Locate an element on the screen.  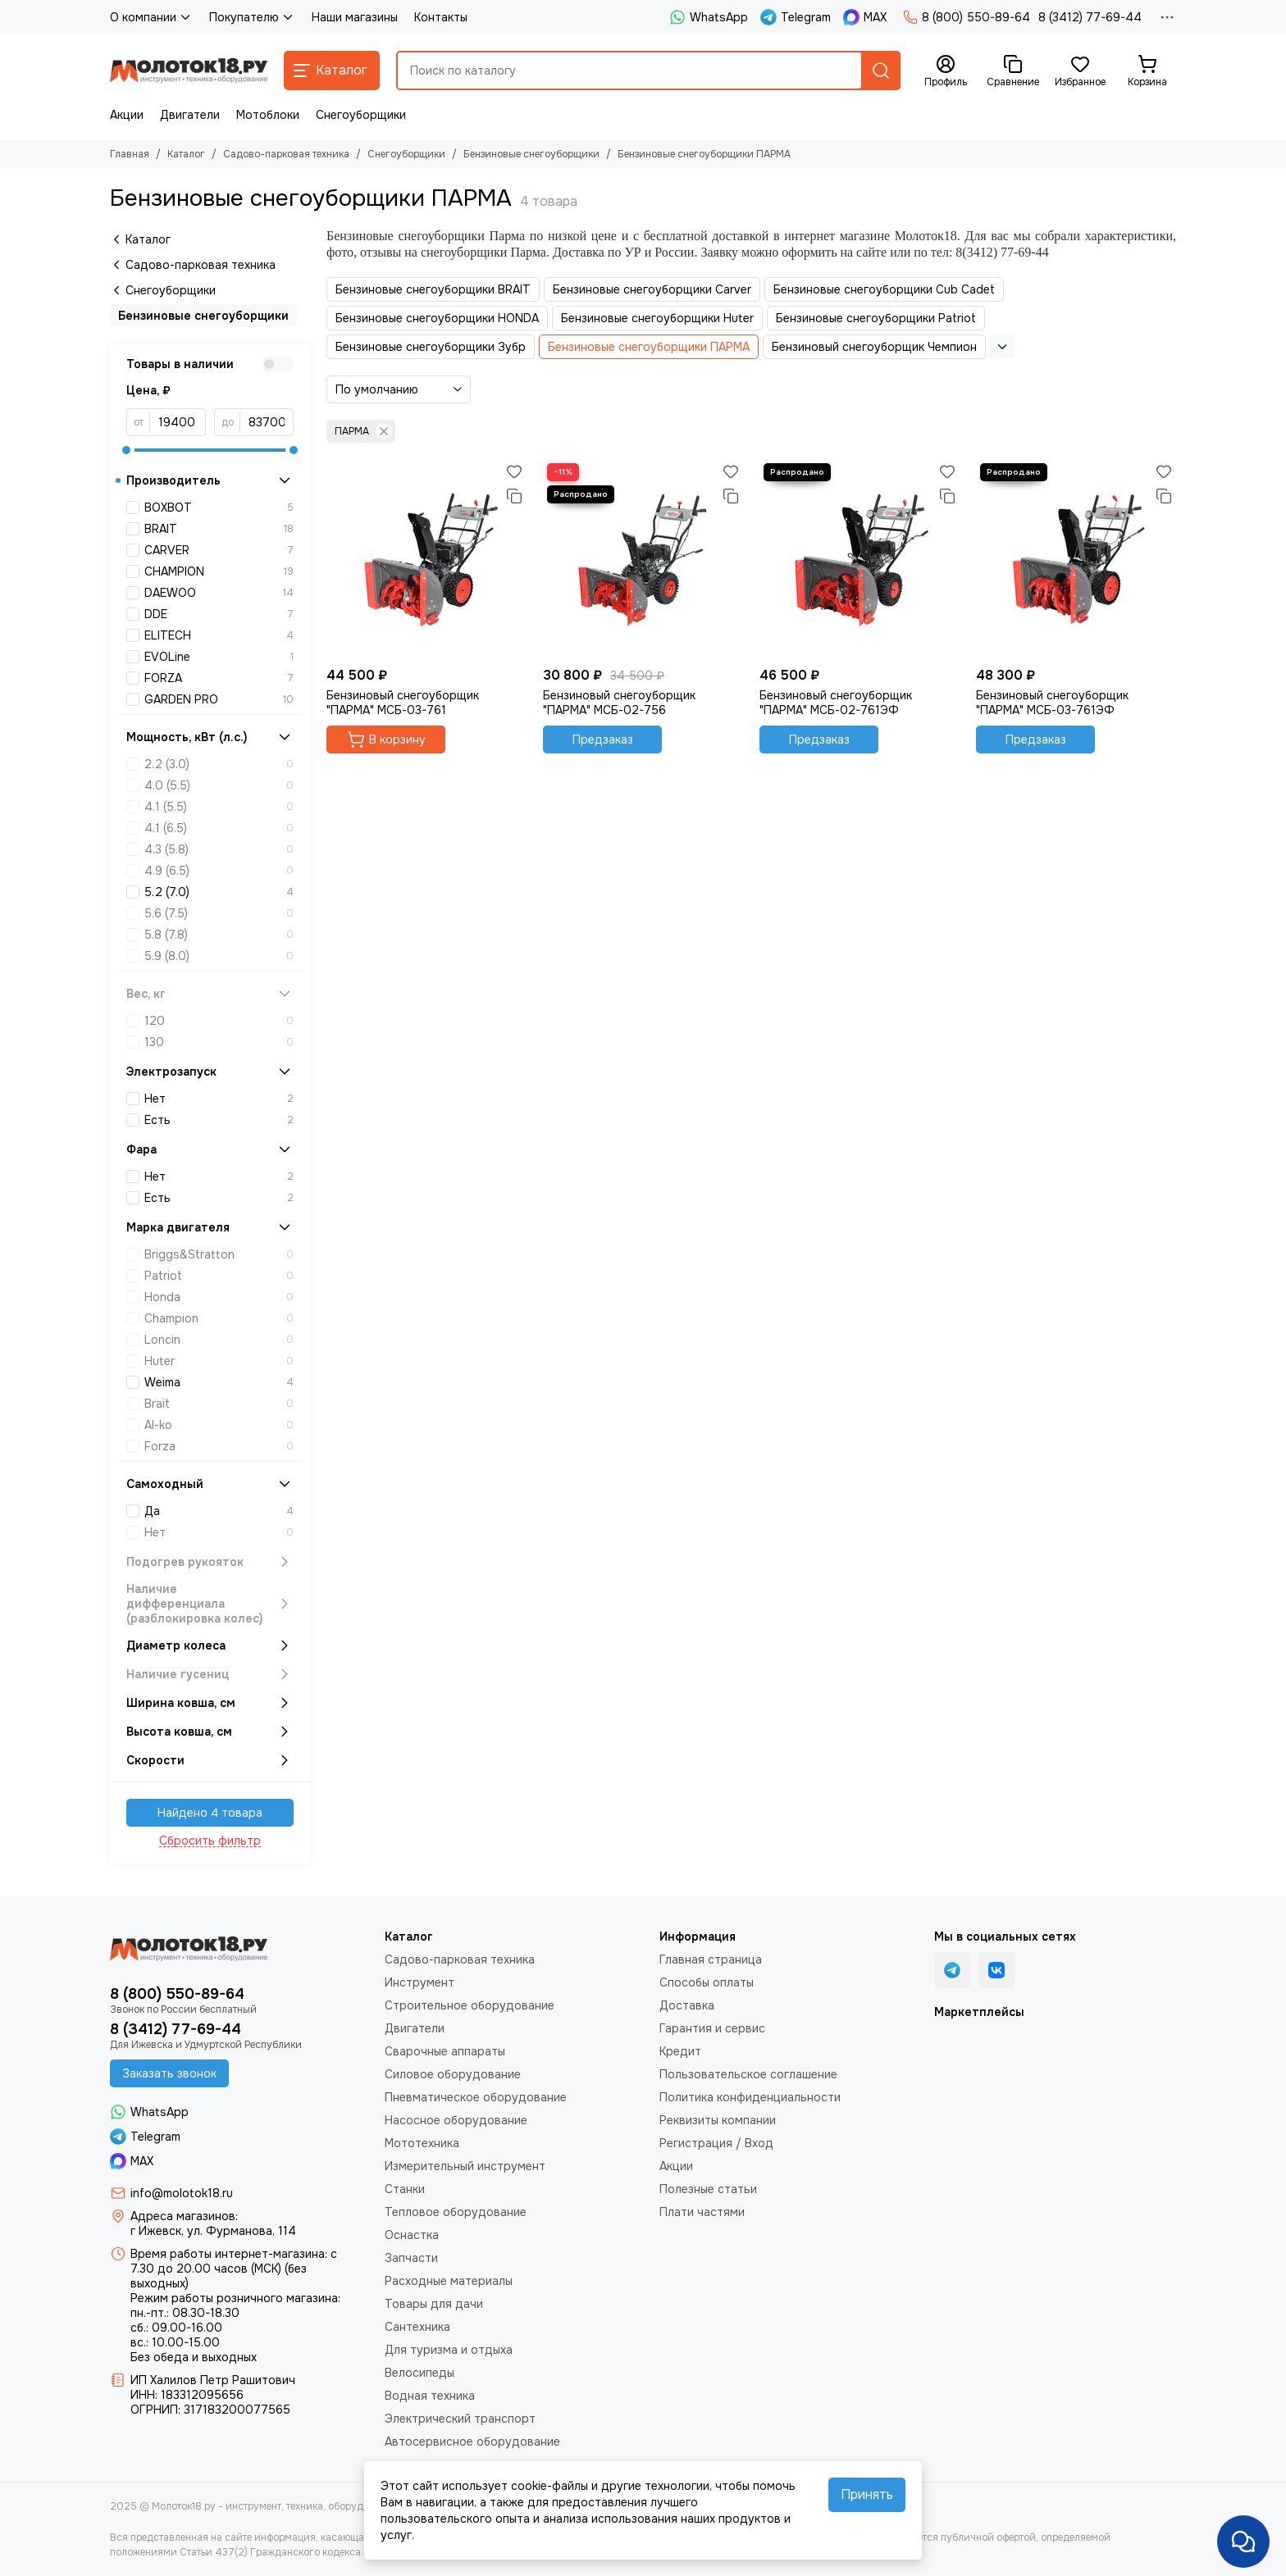
Полезные статьи is located at coordinates (708, 2189).